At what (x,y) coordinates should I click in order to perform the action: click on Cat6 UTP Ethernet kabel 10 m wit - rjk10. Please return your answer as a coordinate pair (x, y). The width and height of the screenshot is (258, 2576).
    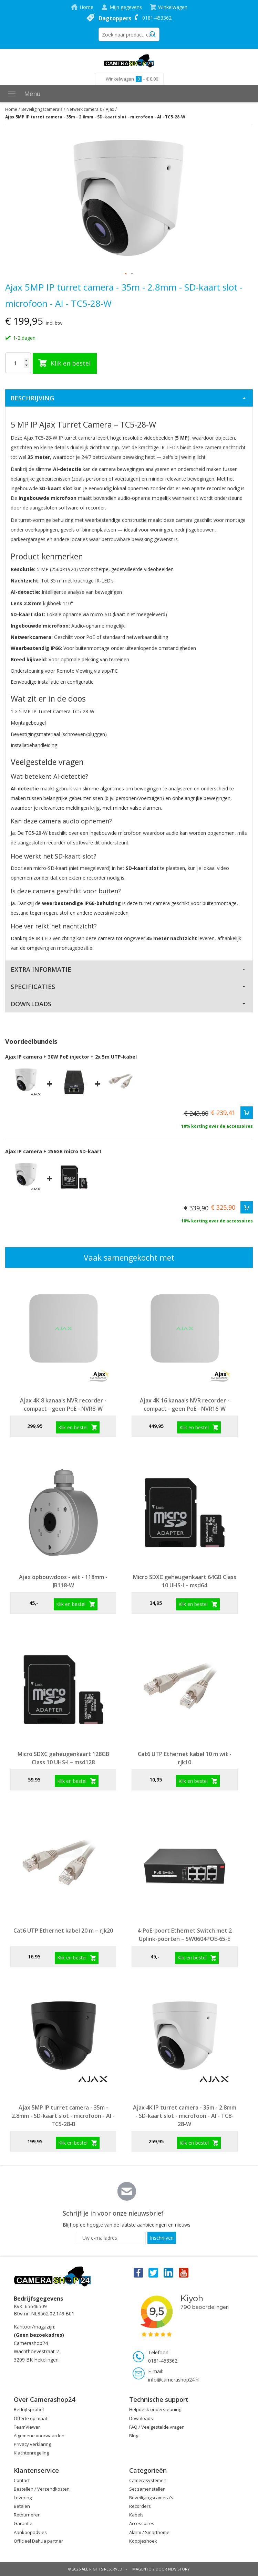
    Looking at the image, I should click on (184, 1758).